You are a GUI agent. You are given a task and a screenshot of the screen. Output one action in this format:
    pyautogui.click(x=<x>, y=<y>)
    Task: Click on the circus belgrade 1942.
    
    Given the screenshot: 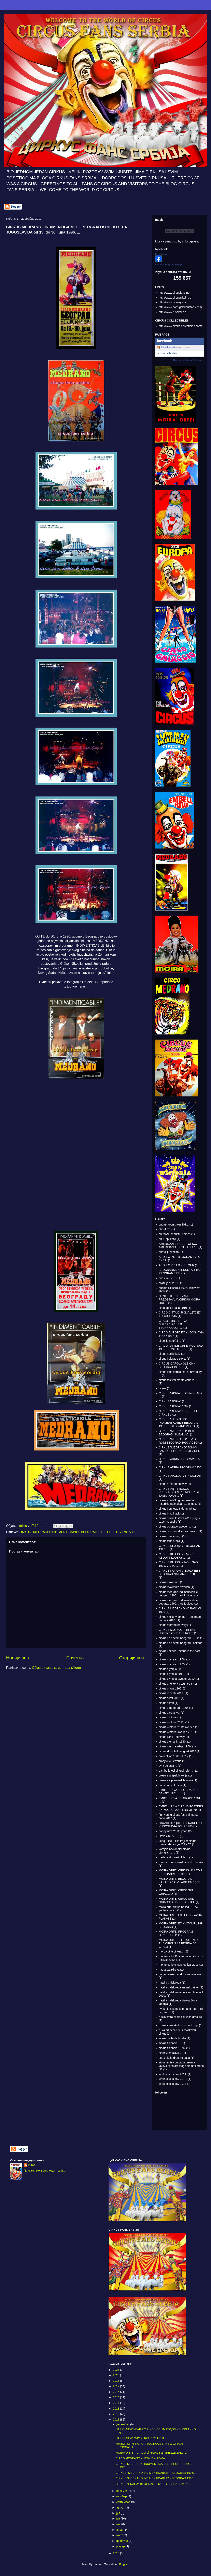 What is the action you would take?
    pyautogui.click(x=172, y=1358)
    